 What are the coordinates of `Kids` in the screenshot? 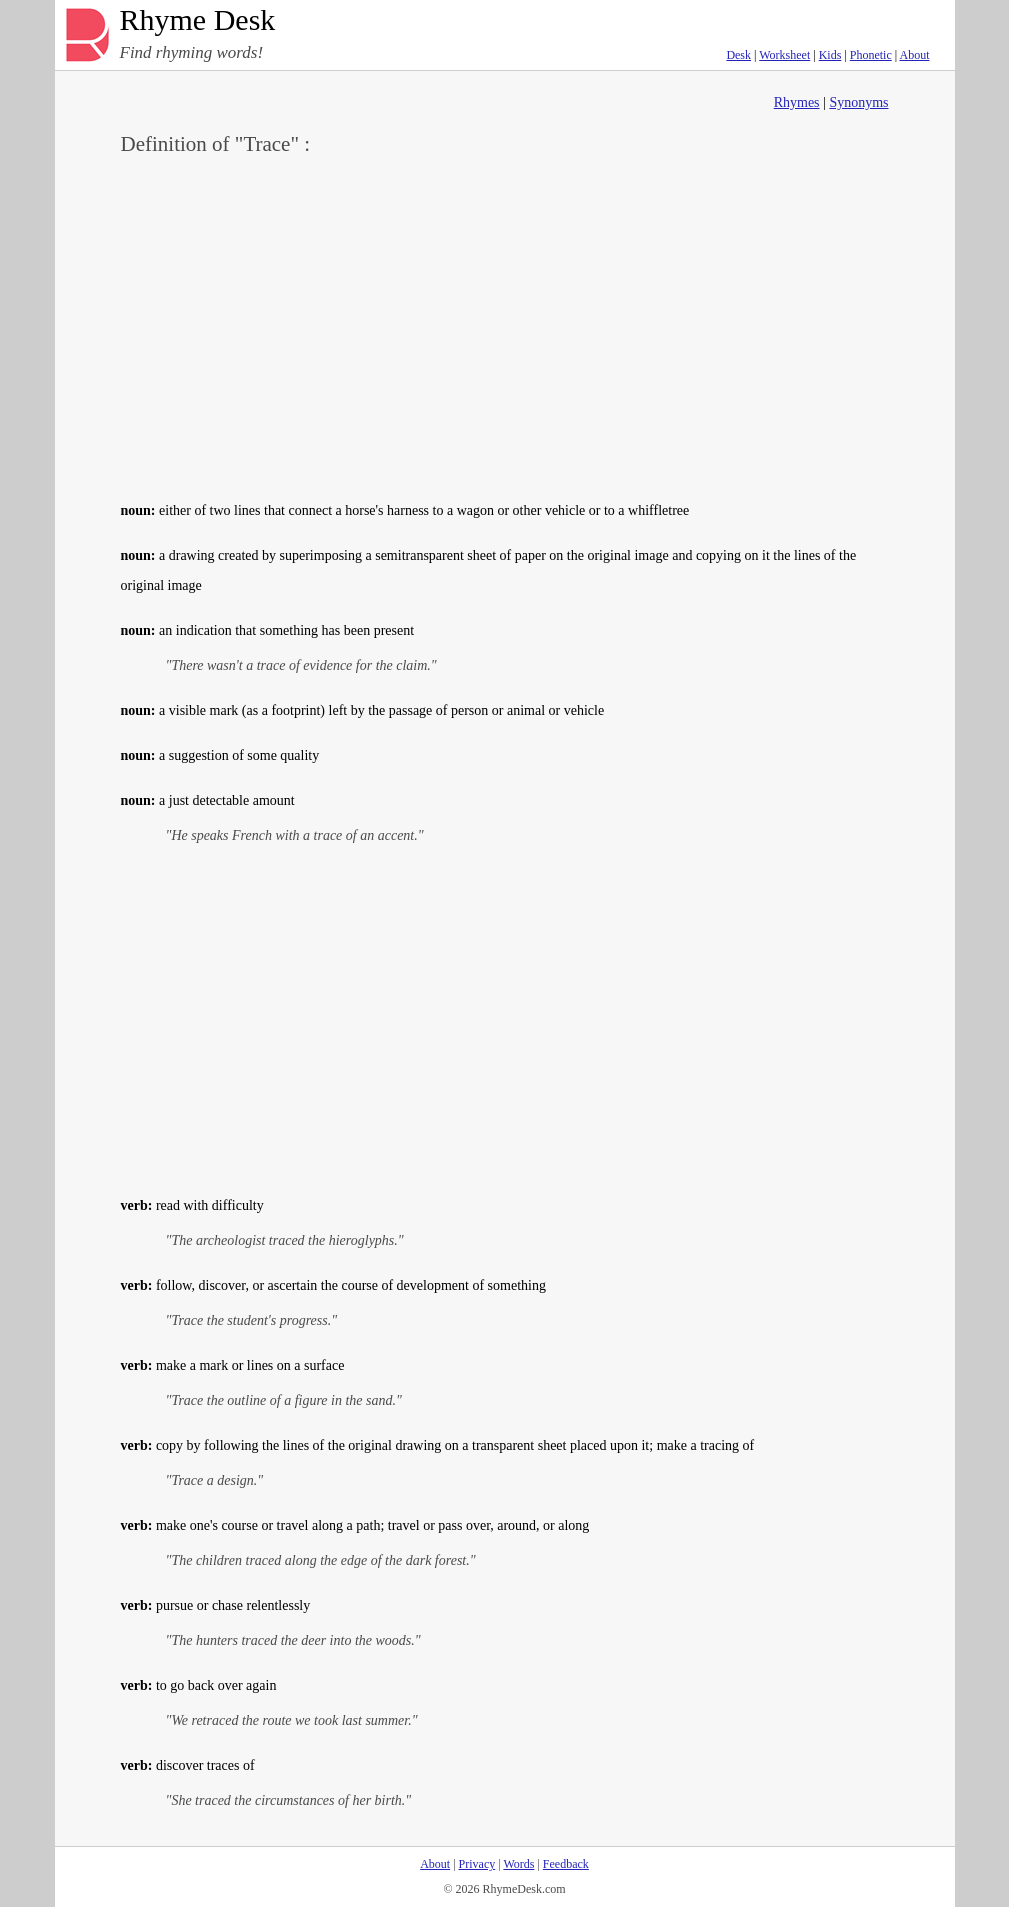 It's located at (830, 55).